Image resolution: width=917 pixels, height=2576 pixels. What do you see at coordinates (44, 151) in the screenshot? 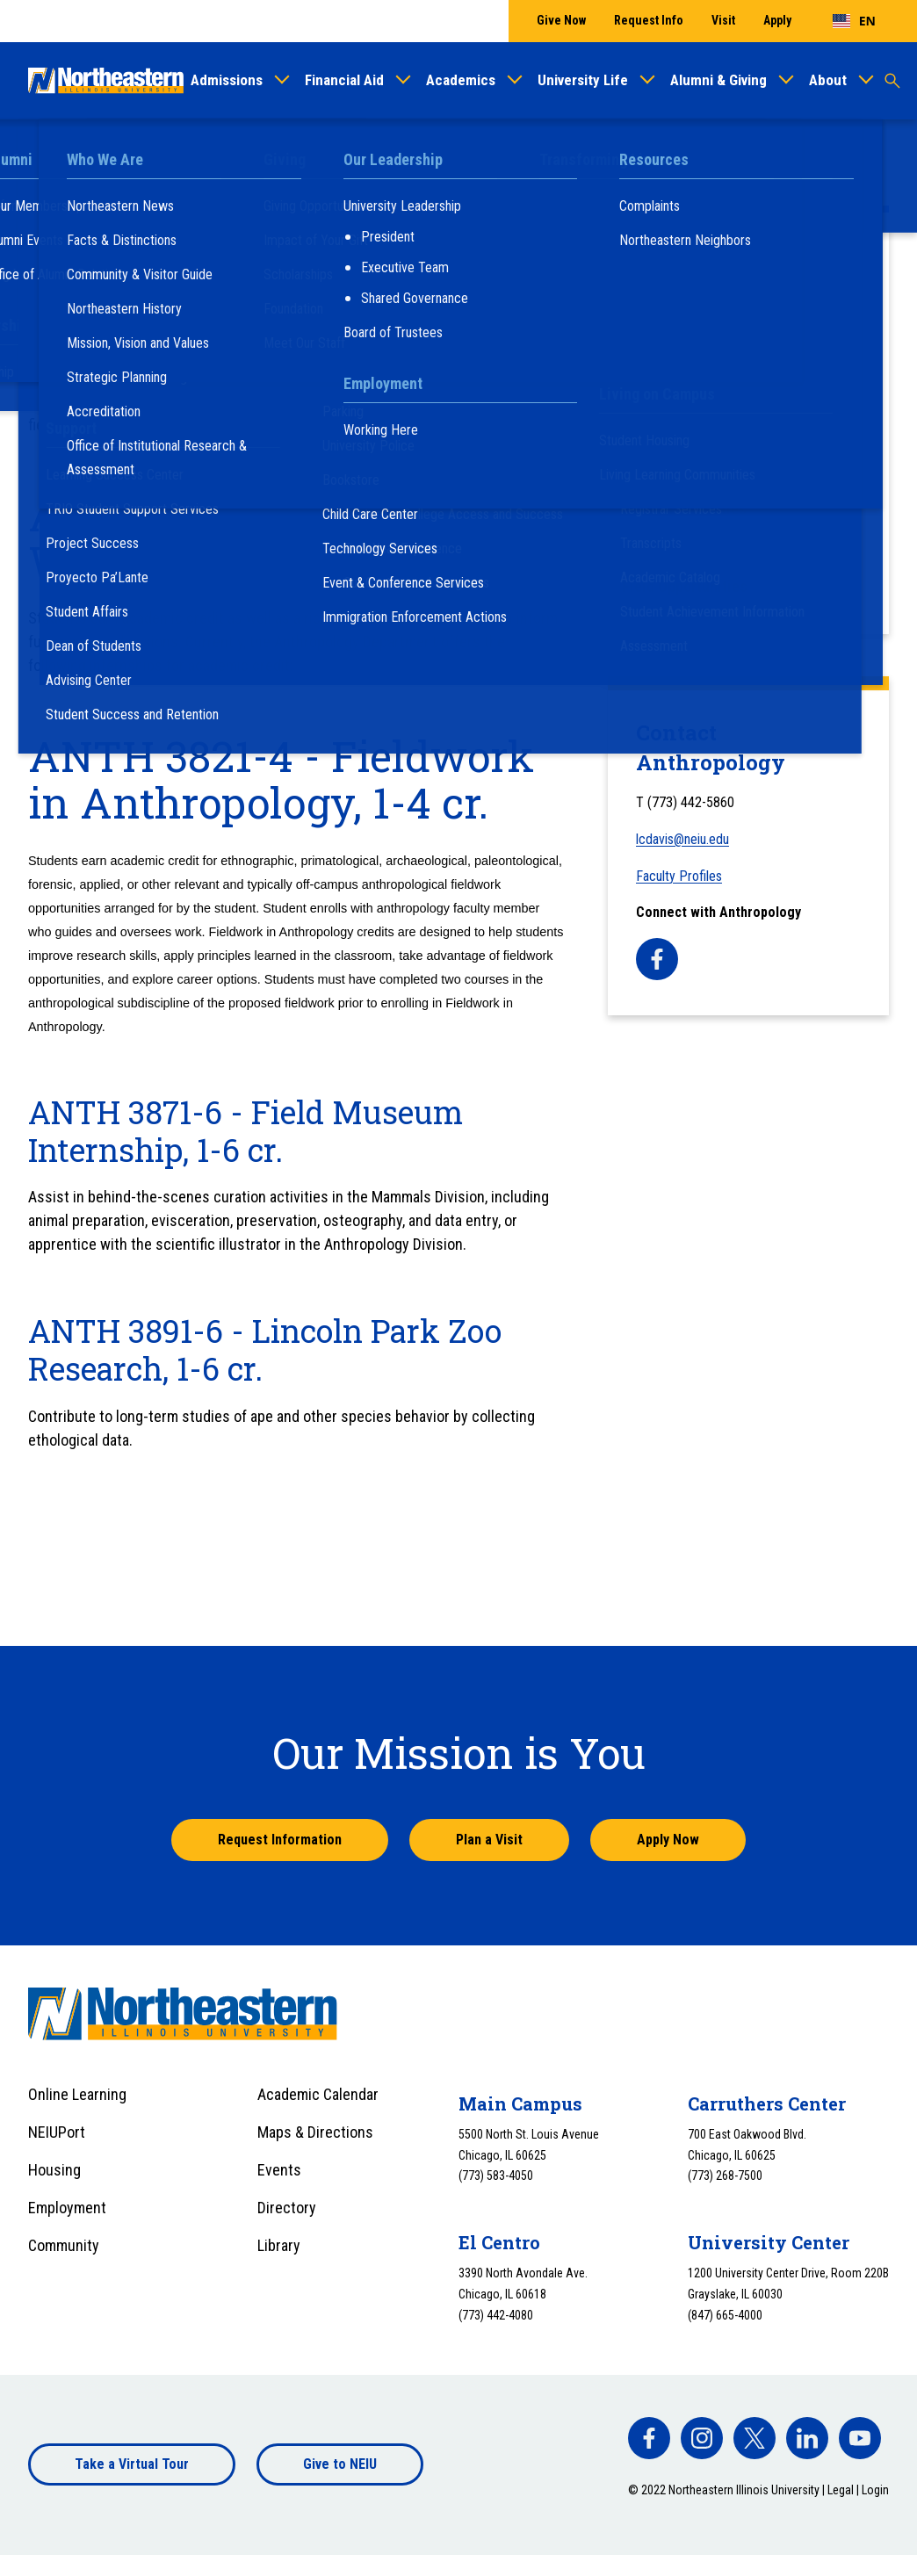
I see `Home` at bounding box center [44, 151].